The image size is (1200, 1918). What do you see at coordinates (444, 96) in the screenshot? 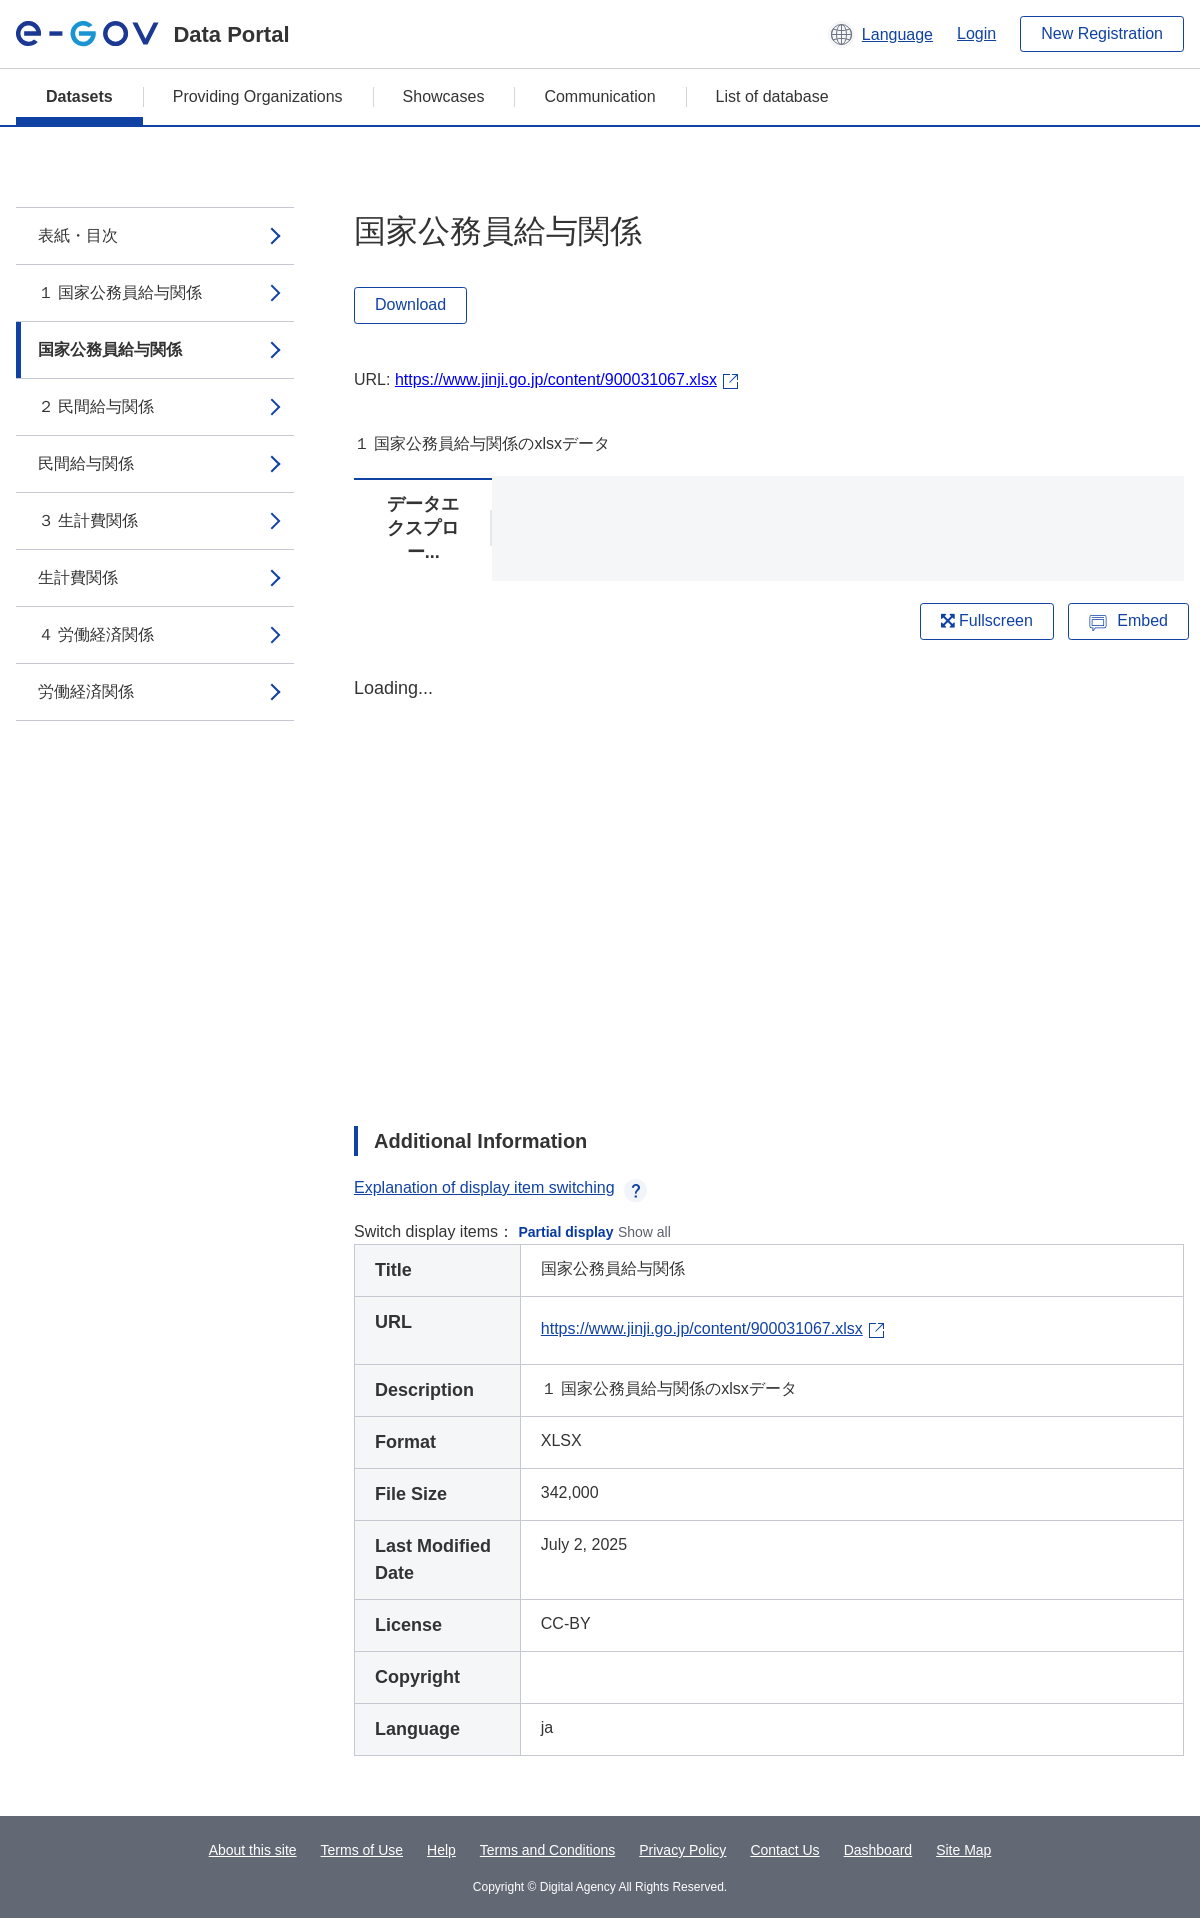
I see `Showcases` at bounding box center [444, 96].